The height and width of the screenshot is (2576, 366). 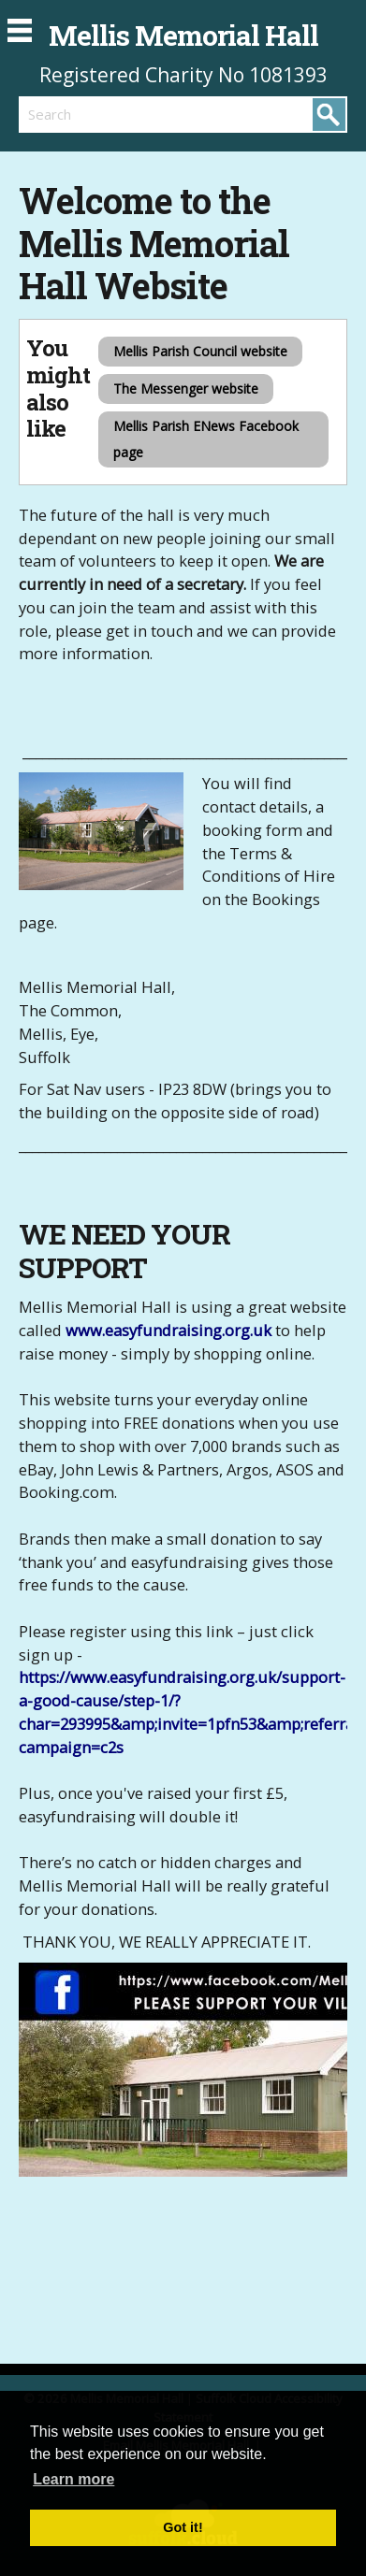 I want to click on Mellis Parish Council website, so click(x=200, y=351).